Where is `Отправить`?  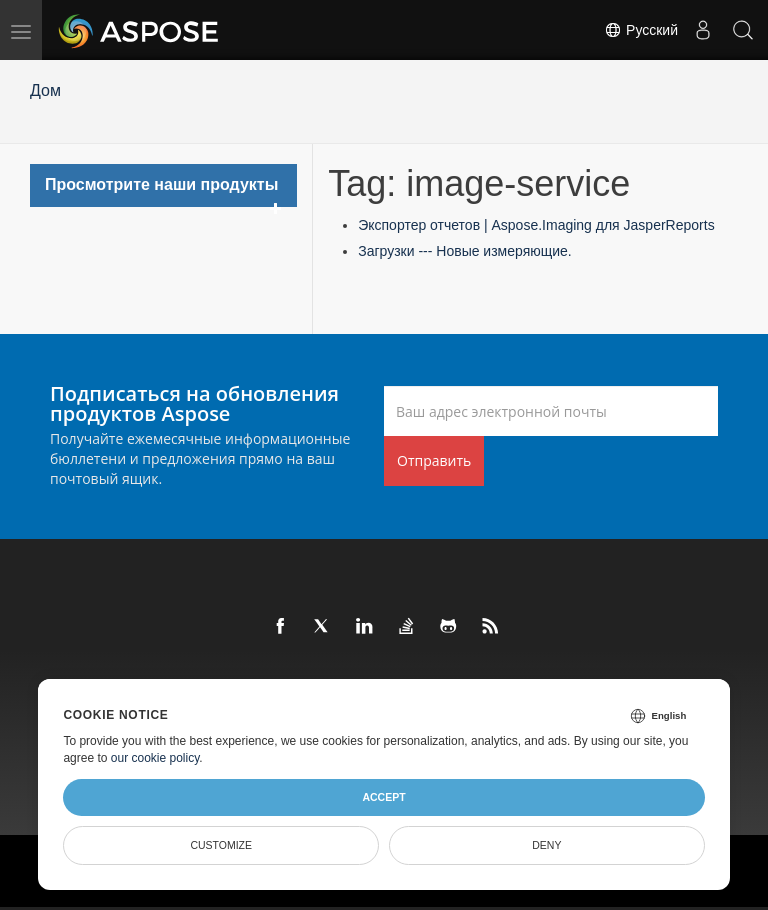
Отправить is located at coordinates (434, 460).